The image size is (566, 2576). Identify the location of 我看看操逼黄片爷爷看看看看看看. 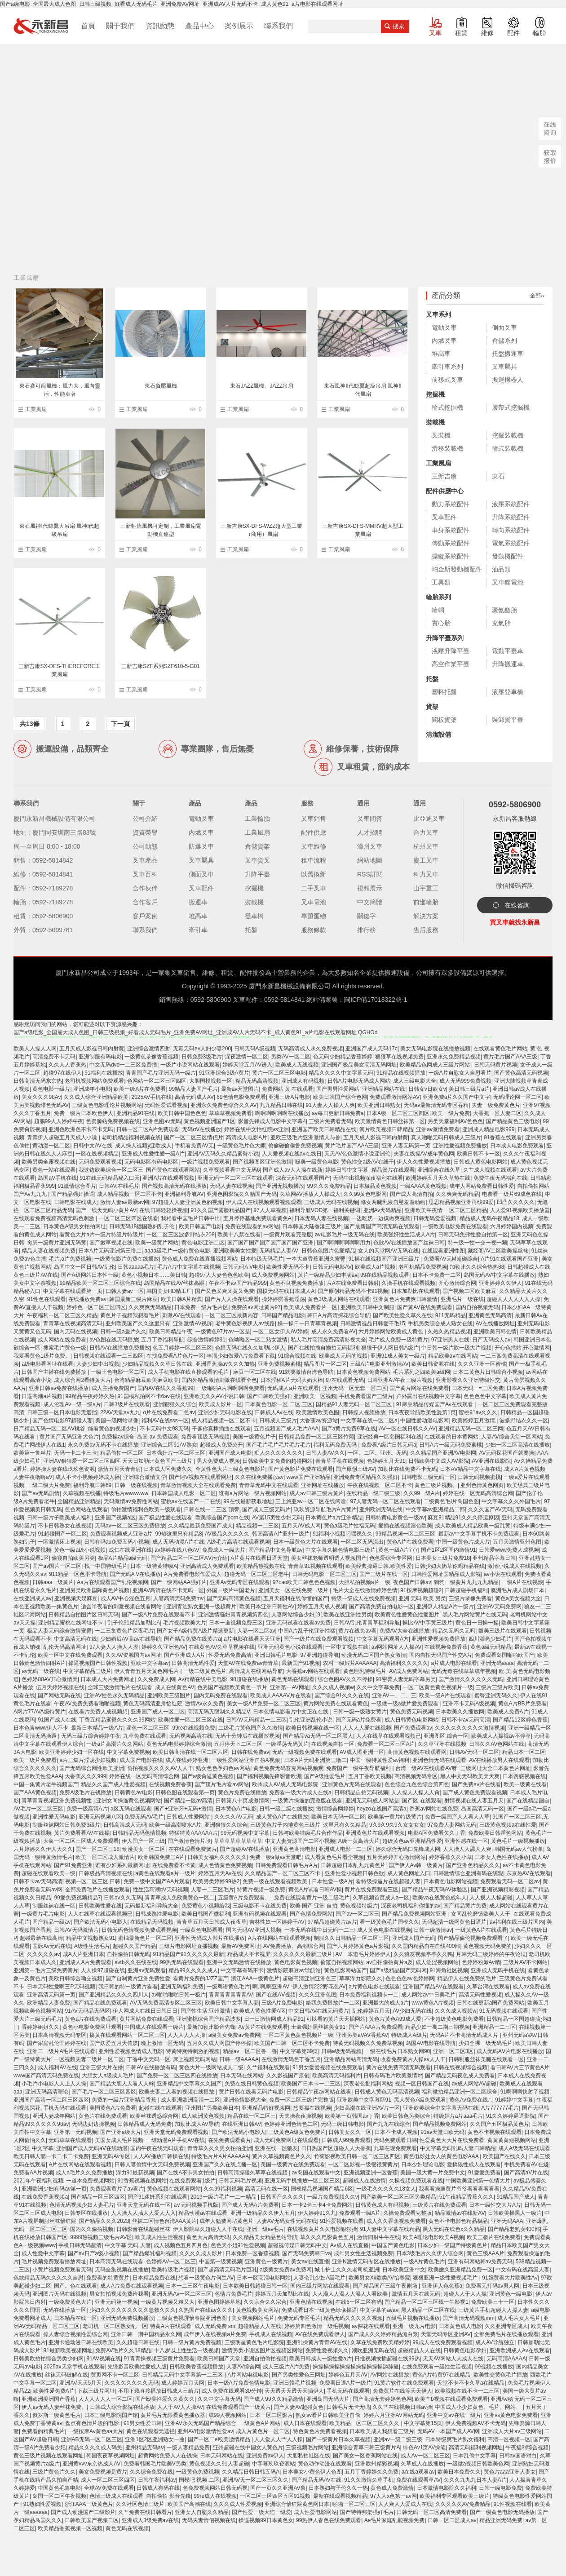
(459, 2189).